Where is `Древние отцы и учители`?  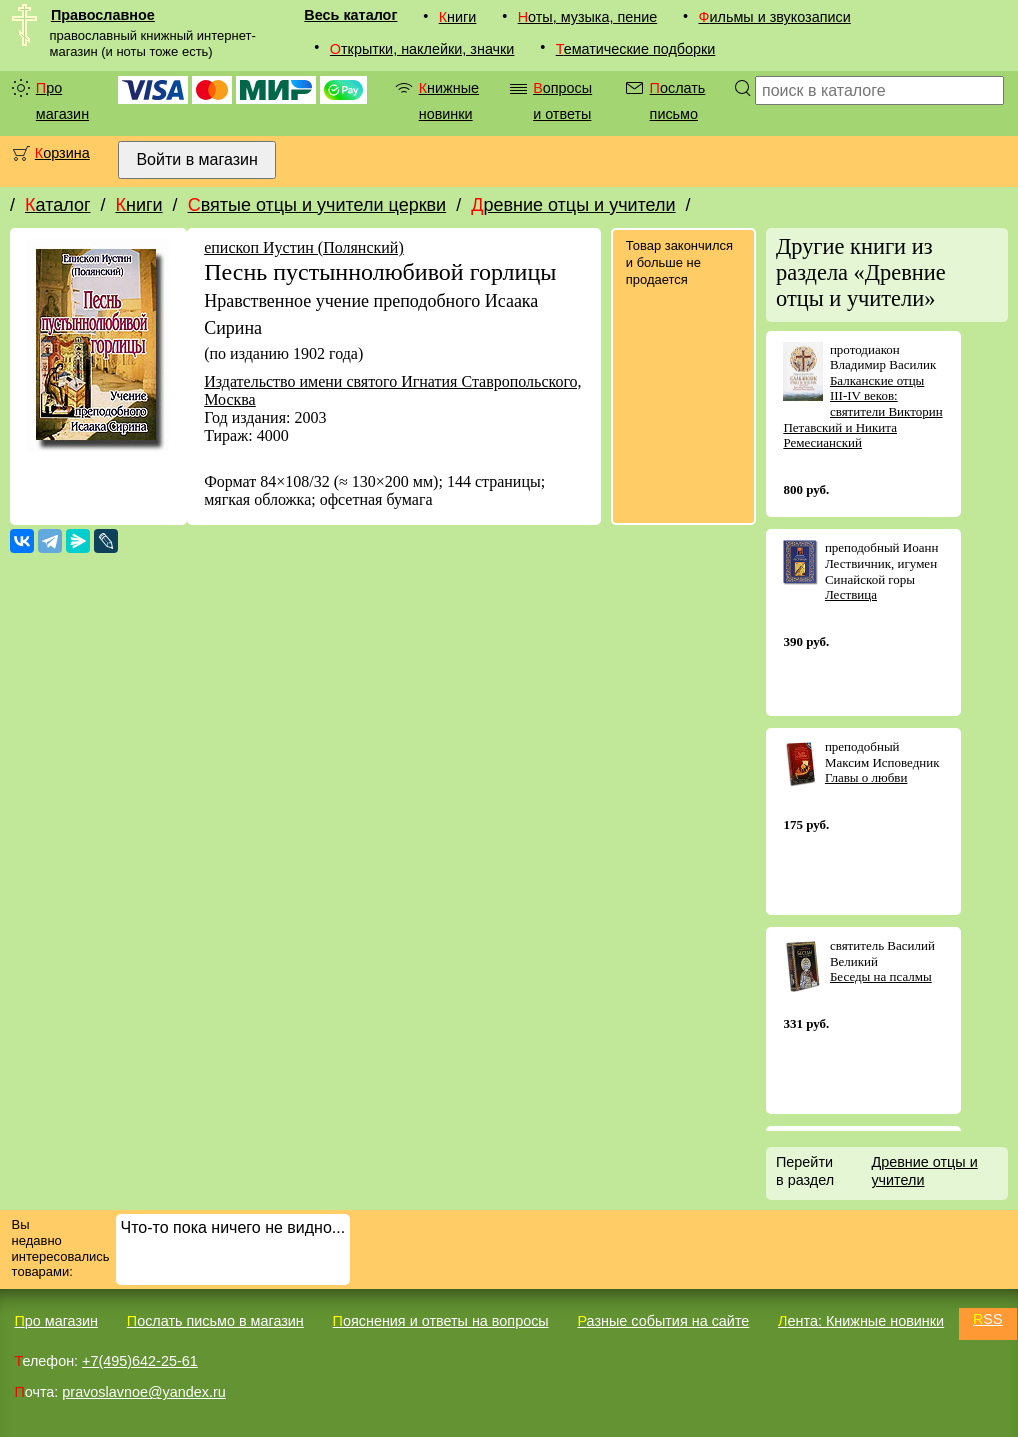
Древние отцы и учители is located at coordinates (573, 205).